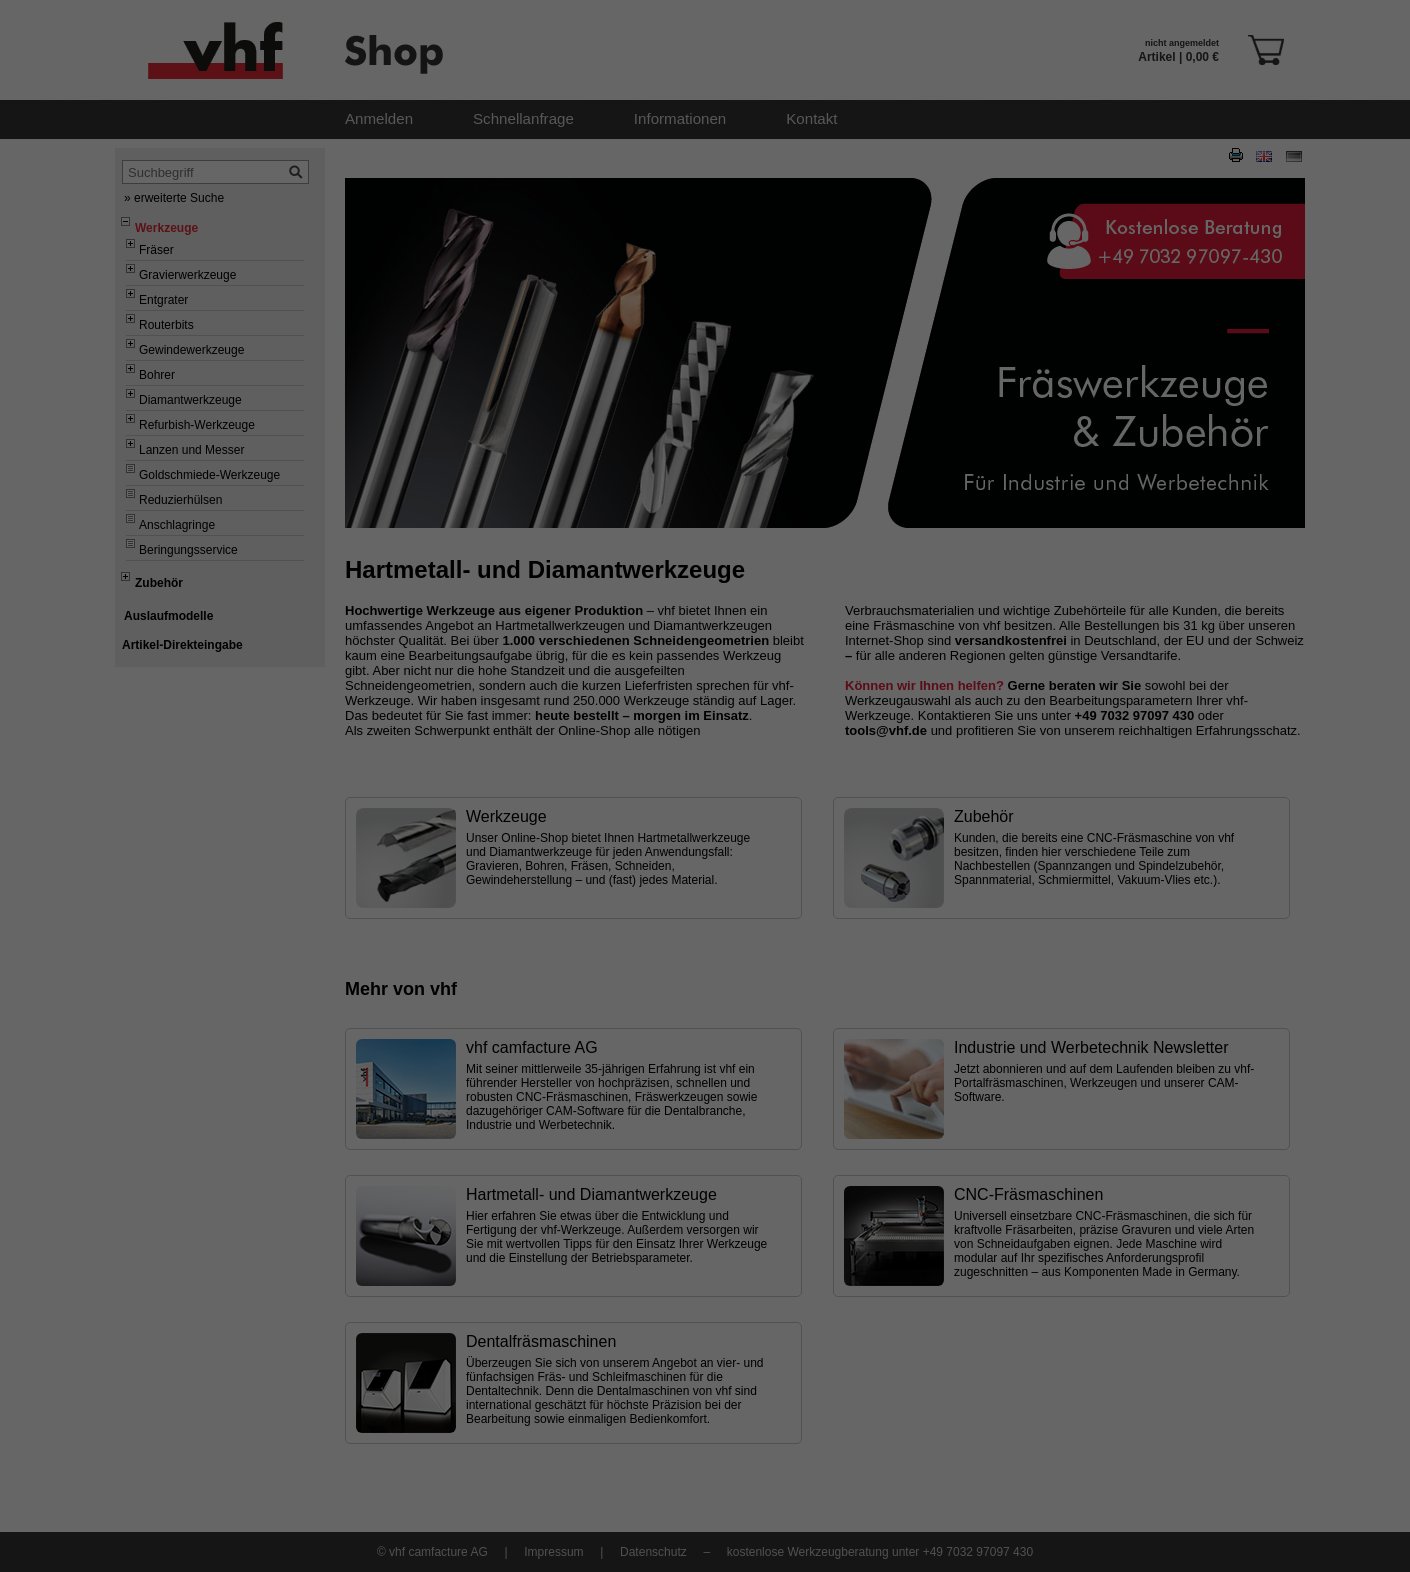 This screenshot has width=1410, height=1572. What do you see at coordinates (638, 709) in the screenshot?
I see `Cookies für Marketingzwecke` at bounding box center [638, 709].